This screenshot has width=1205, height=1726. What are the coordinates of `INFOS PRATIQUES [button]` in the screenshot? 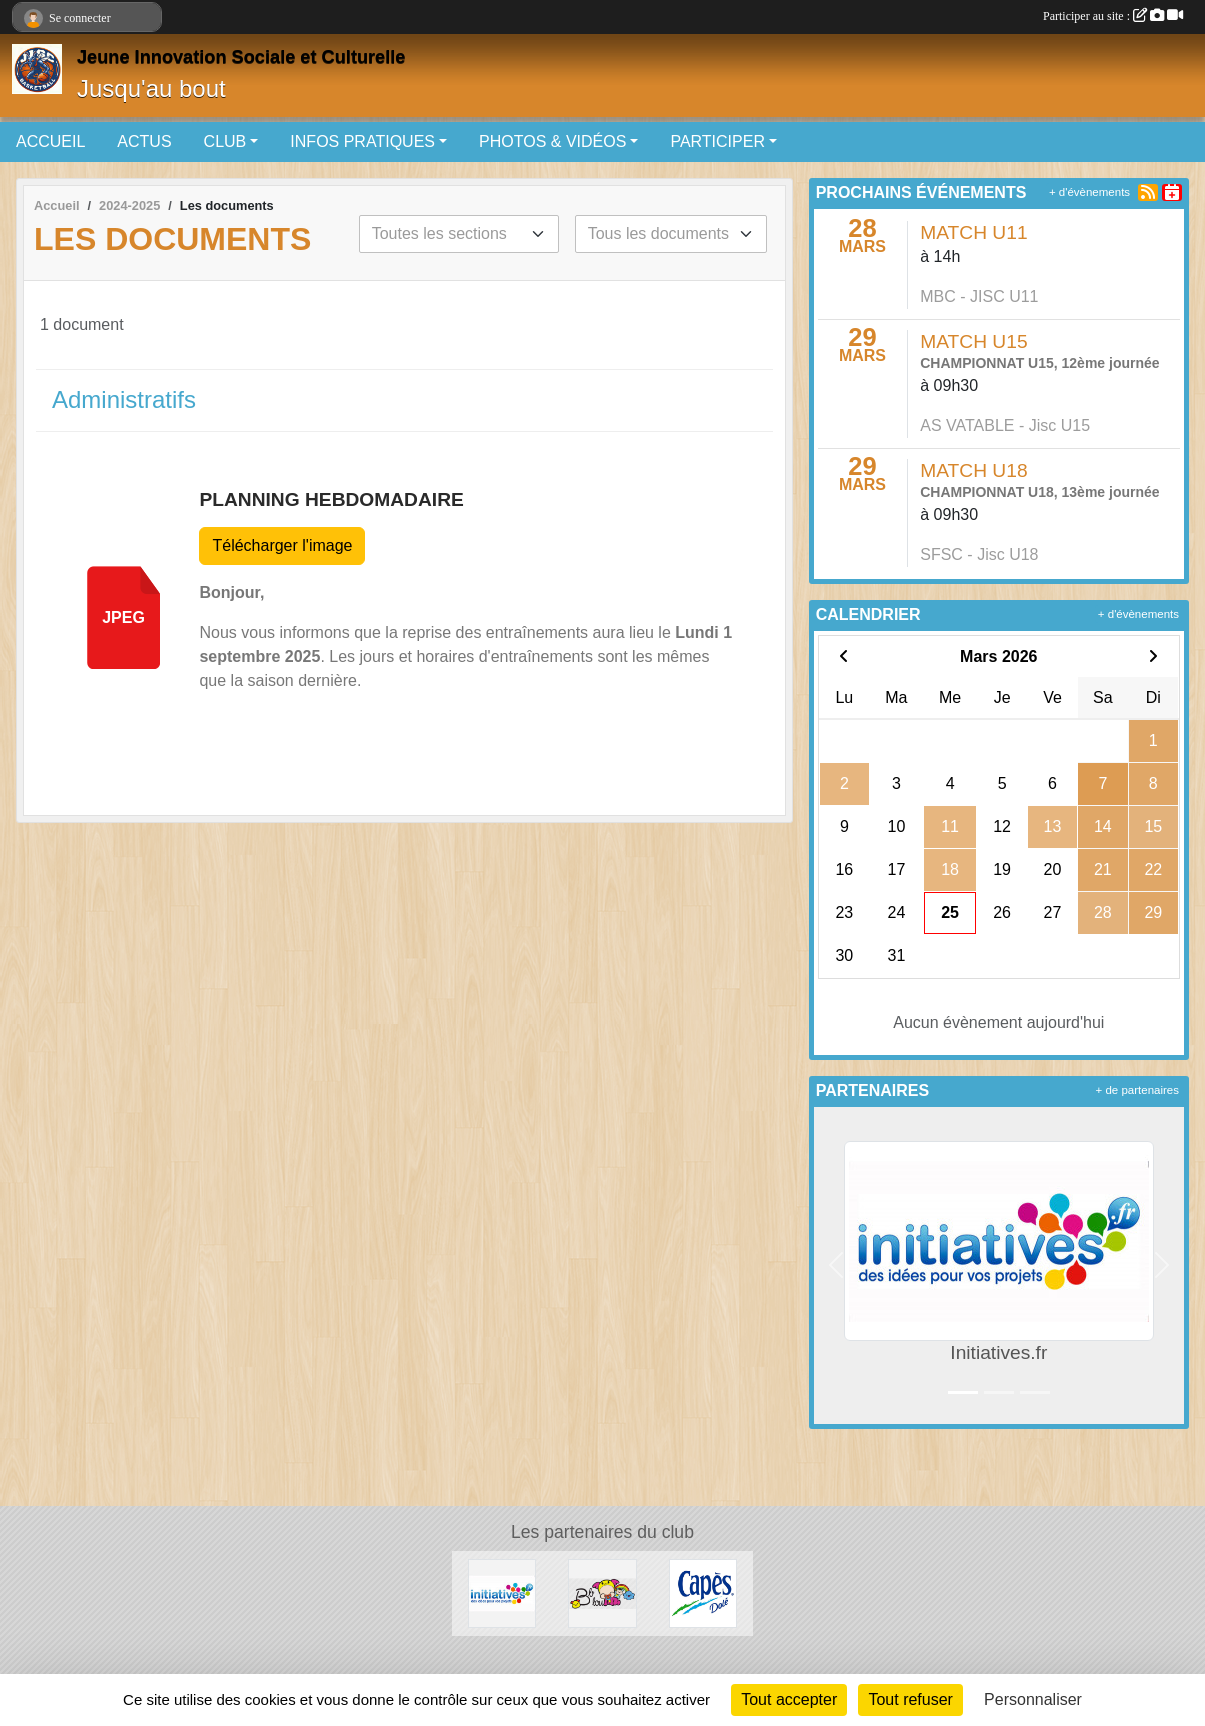 It's located at (362, 141).